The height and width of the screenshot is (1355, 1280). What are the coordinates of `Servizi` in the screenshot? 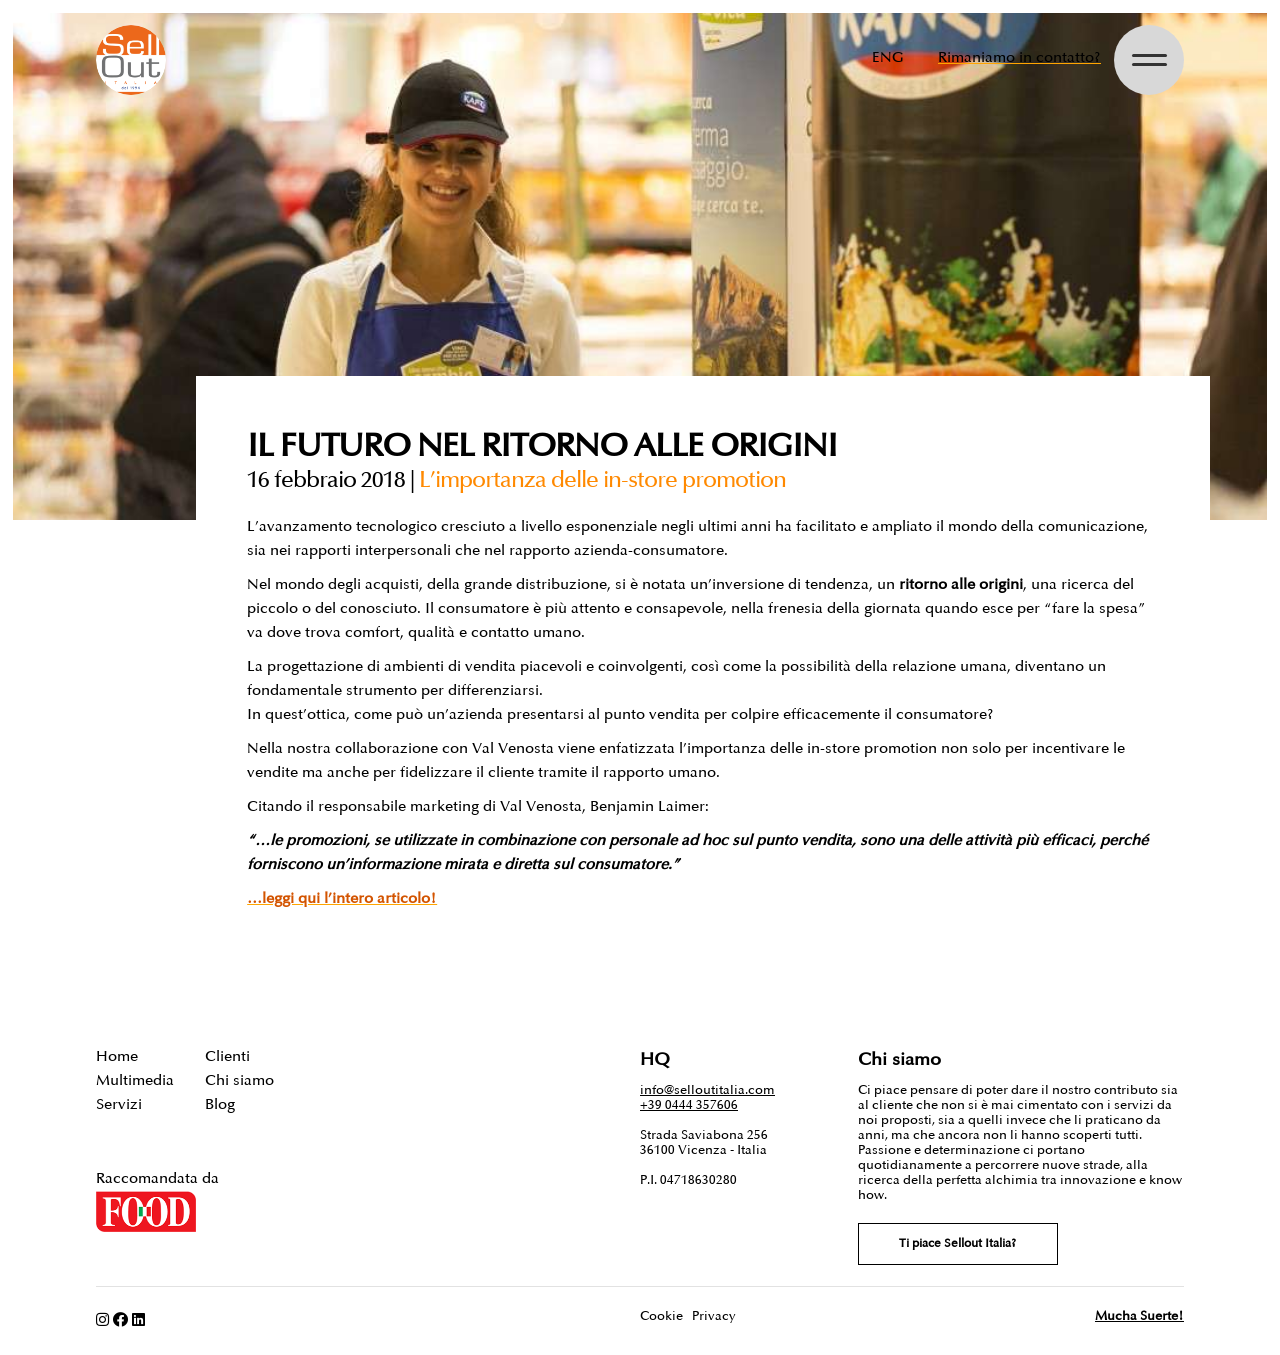 It's located at (119, 1104).